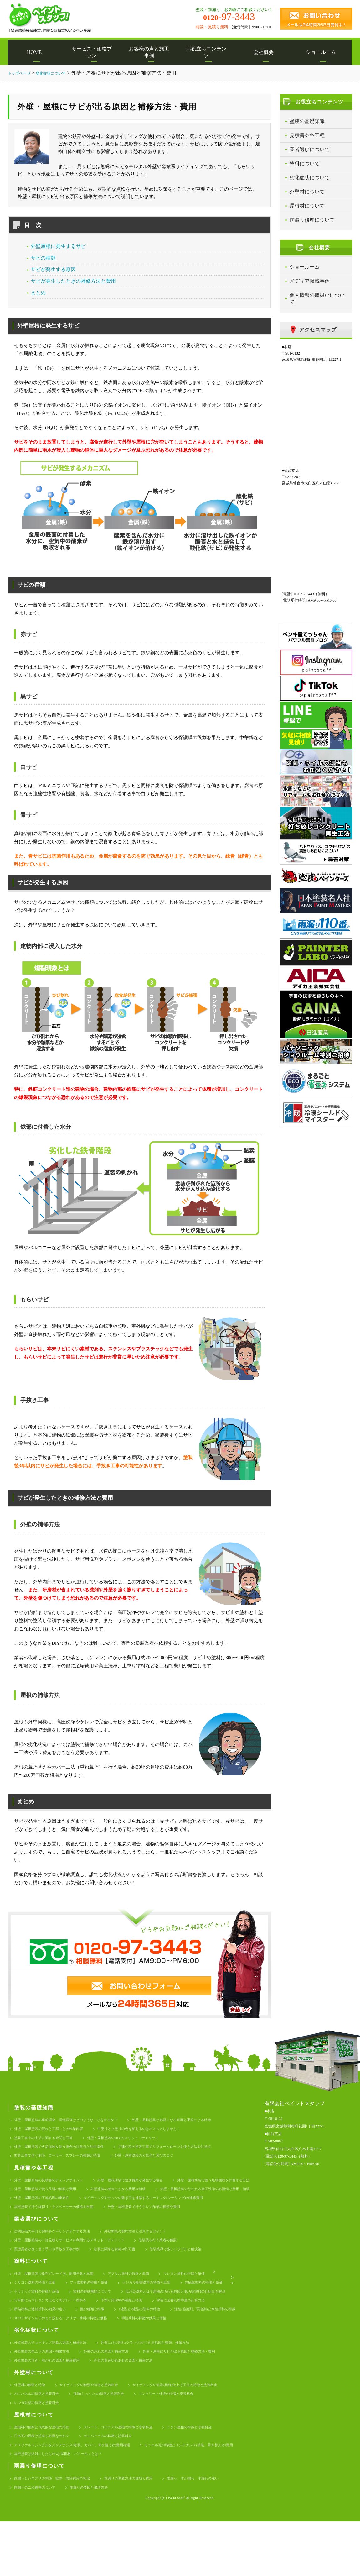 This screenshot has width=360, height=2576. Describe the element at coordinates (209, 2297) in the screenshot. I see `ウレタン塗料の特徴と単価` at that location.